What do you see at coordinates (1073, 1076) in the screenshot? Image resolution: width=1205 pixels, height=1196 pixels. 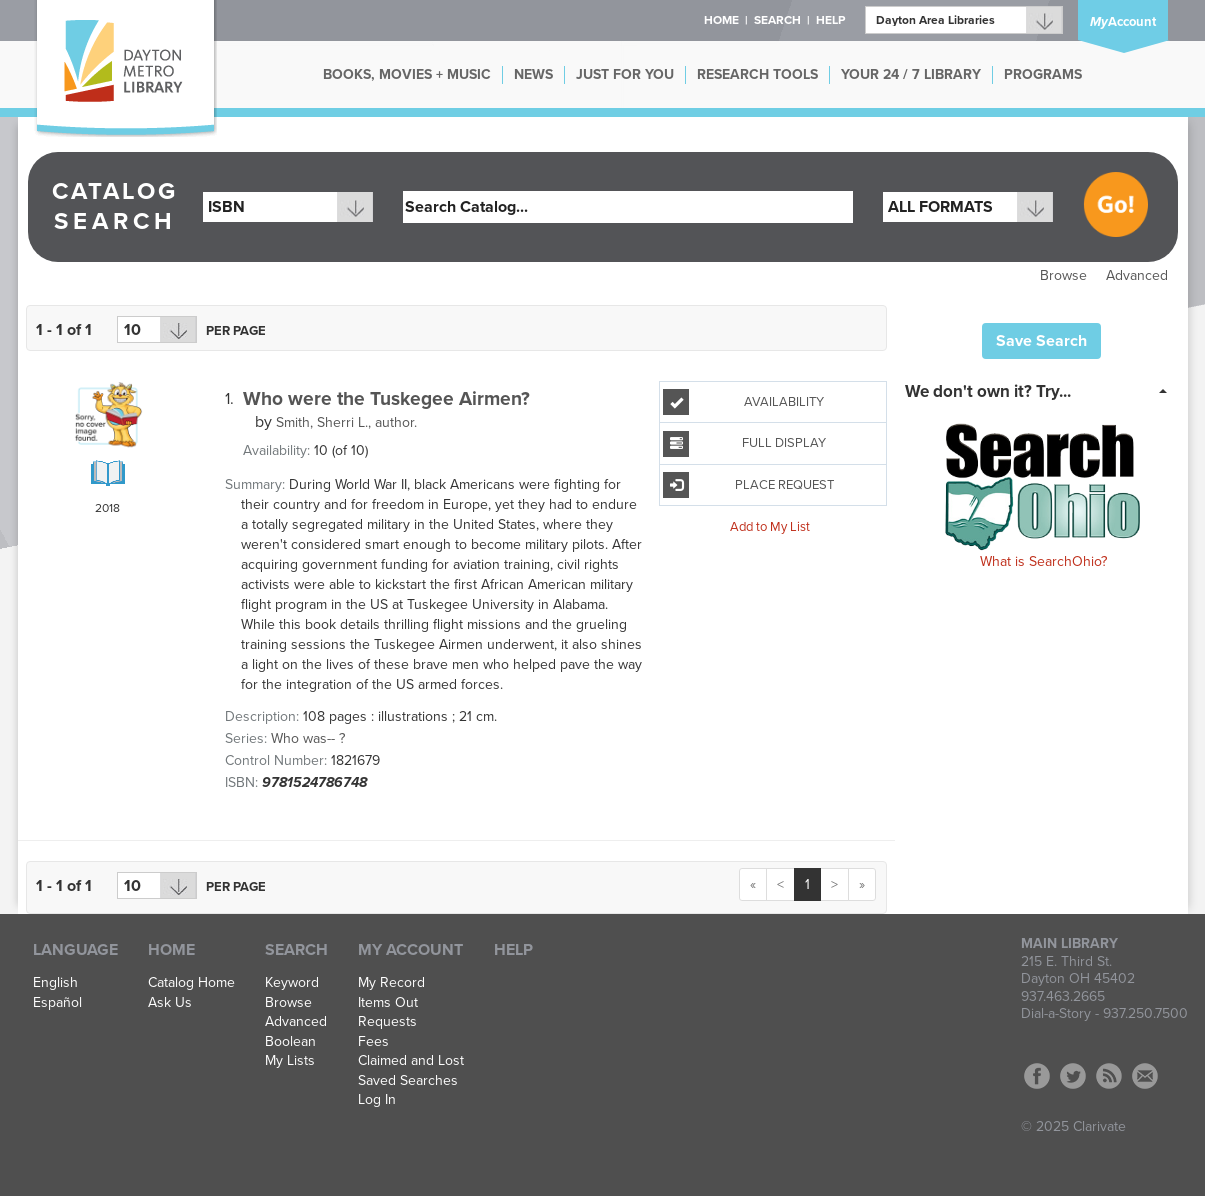 I see `Twitter` at bounding box center [1073, 1076].